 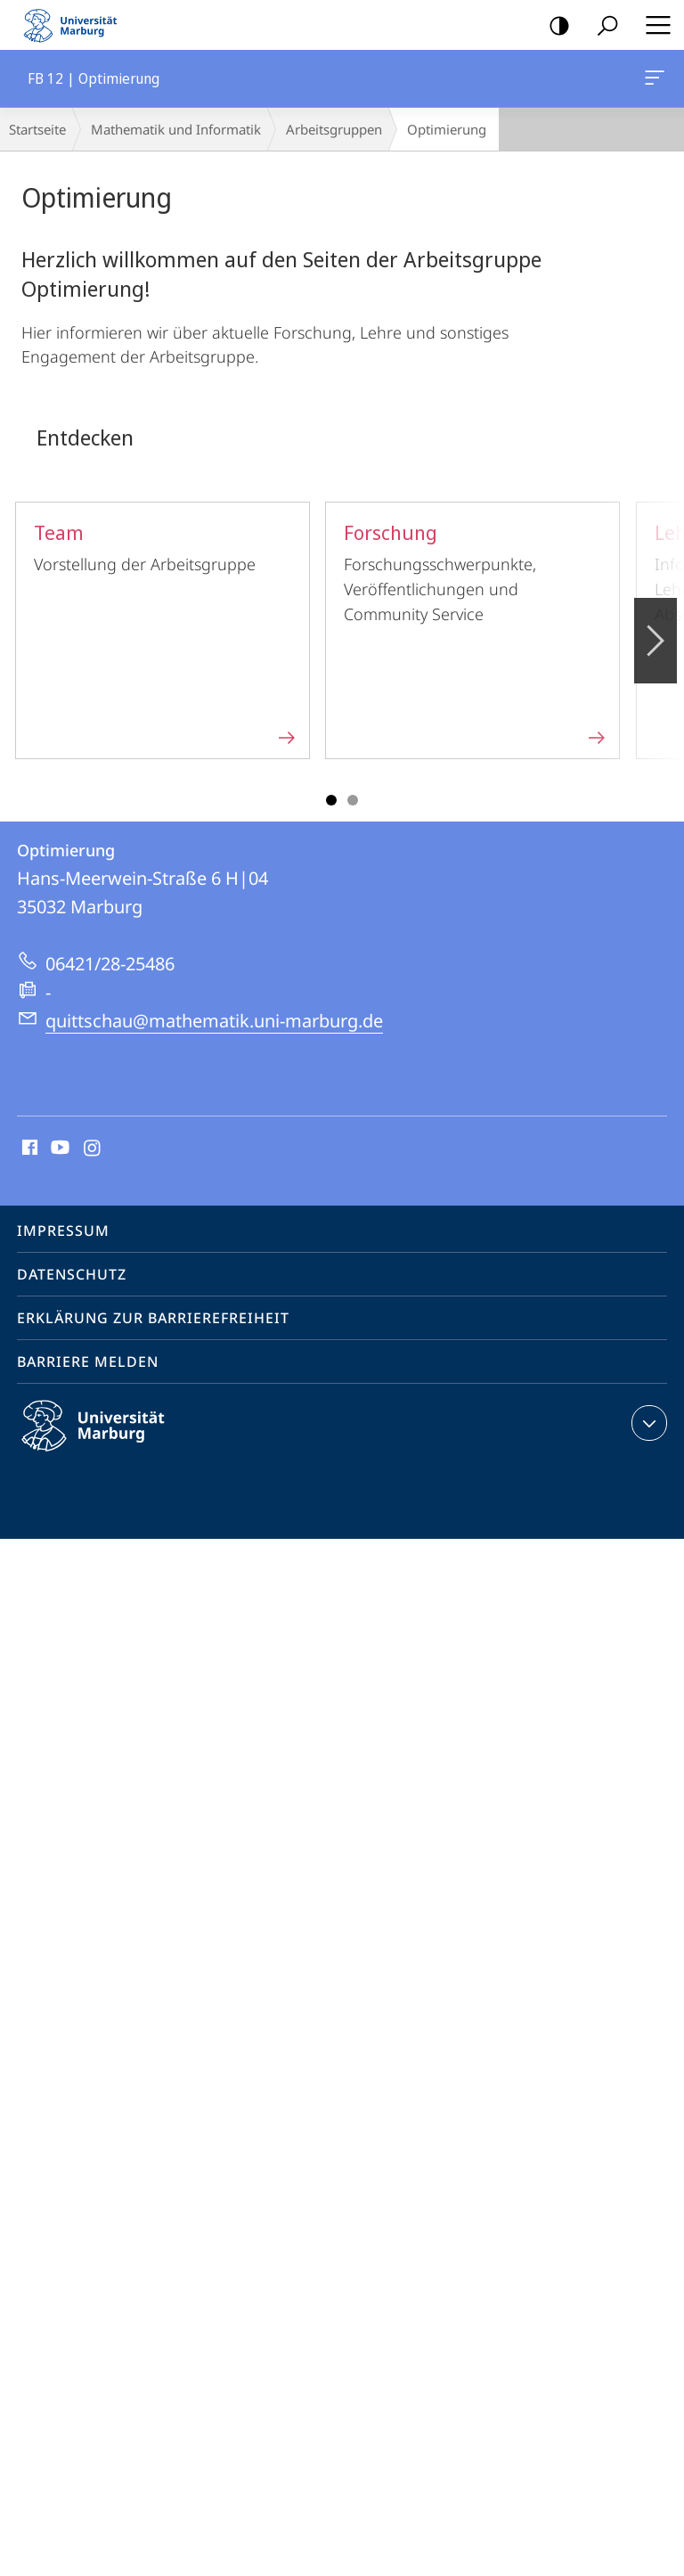 What do you see at coordinates (71, 1274) in the screenshot?
I see `Datenschutz` at bounding box center [71, 1274].